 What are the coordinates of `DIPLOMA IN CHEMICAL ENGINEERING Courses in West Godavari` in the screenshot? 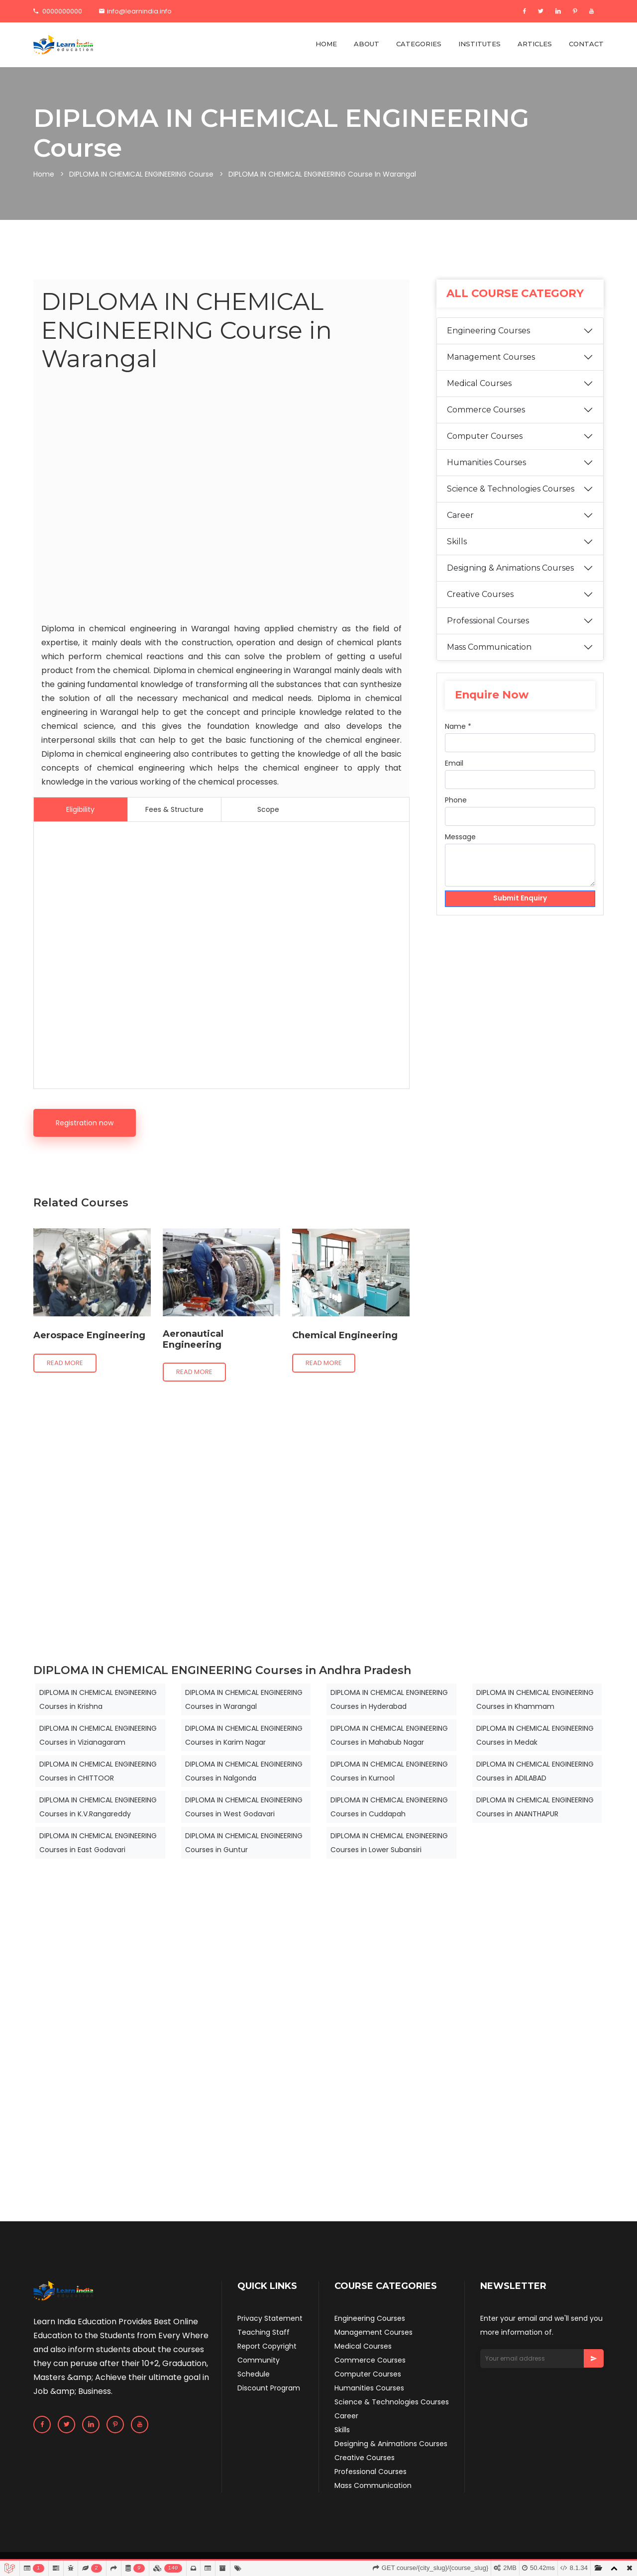 It's located at (244, 1807).